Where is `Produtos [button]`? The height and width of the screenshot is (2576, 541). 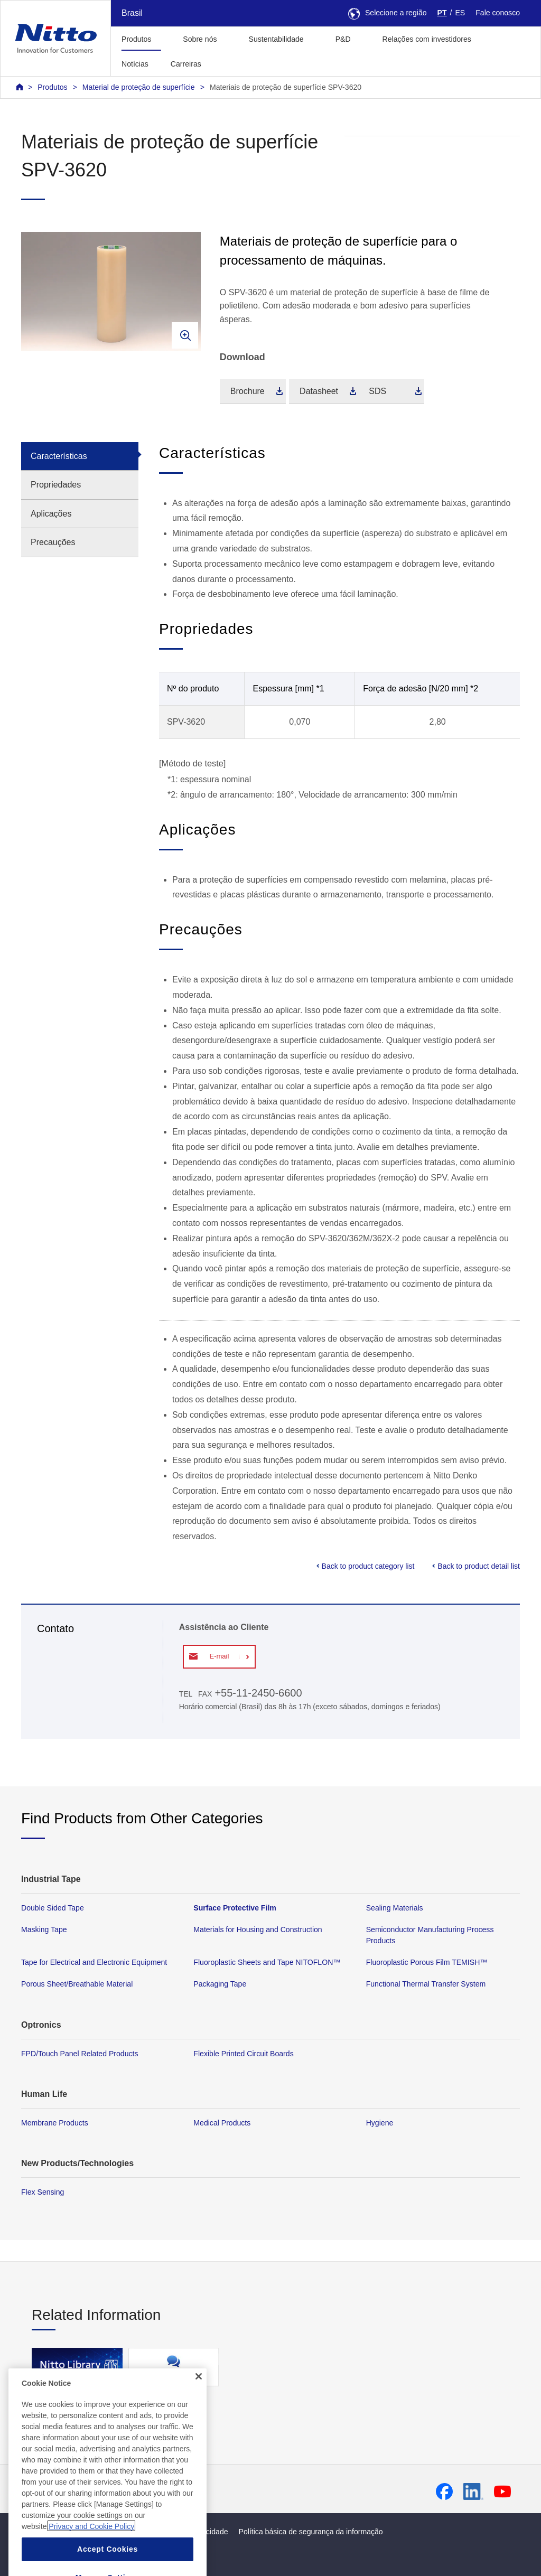 Produtos [button] is located at coordinates (136, 39).